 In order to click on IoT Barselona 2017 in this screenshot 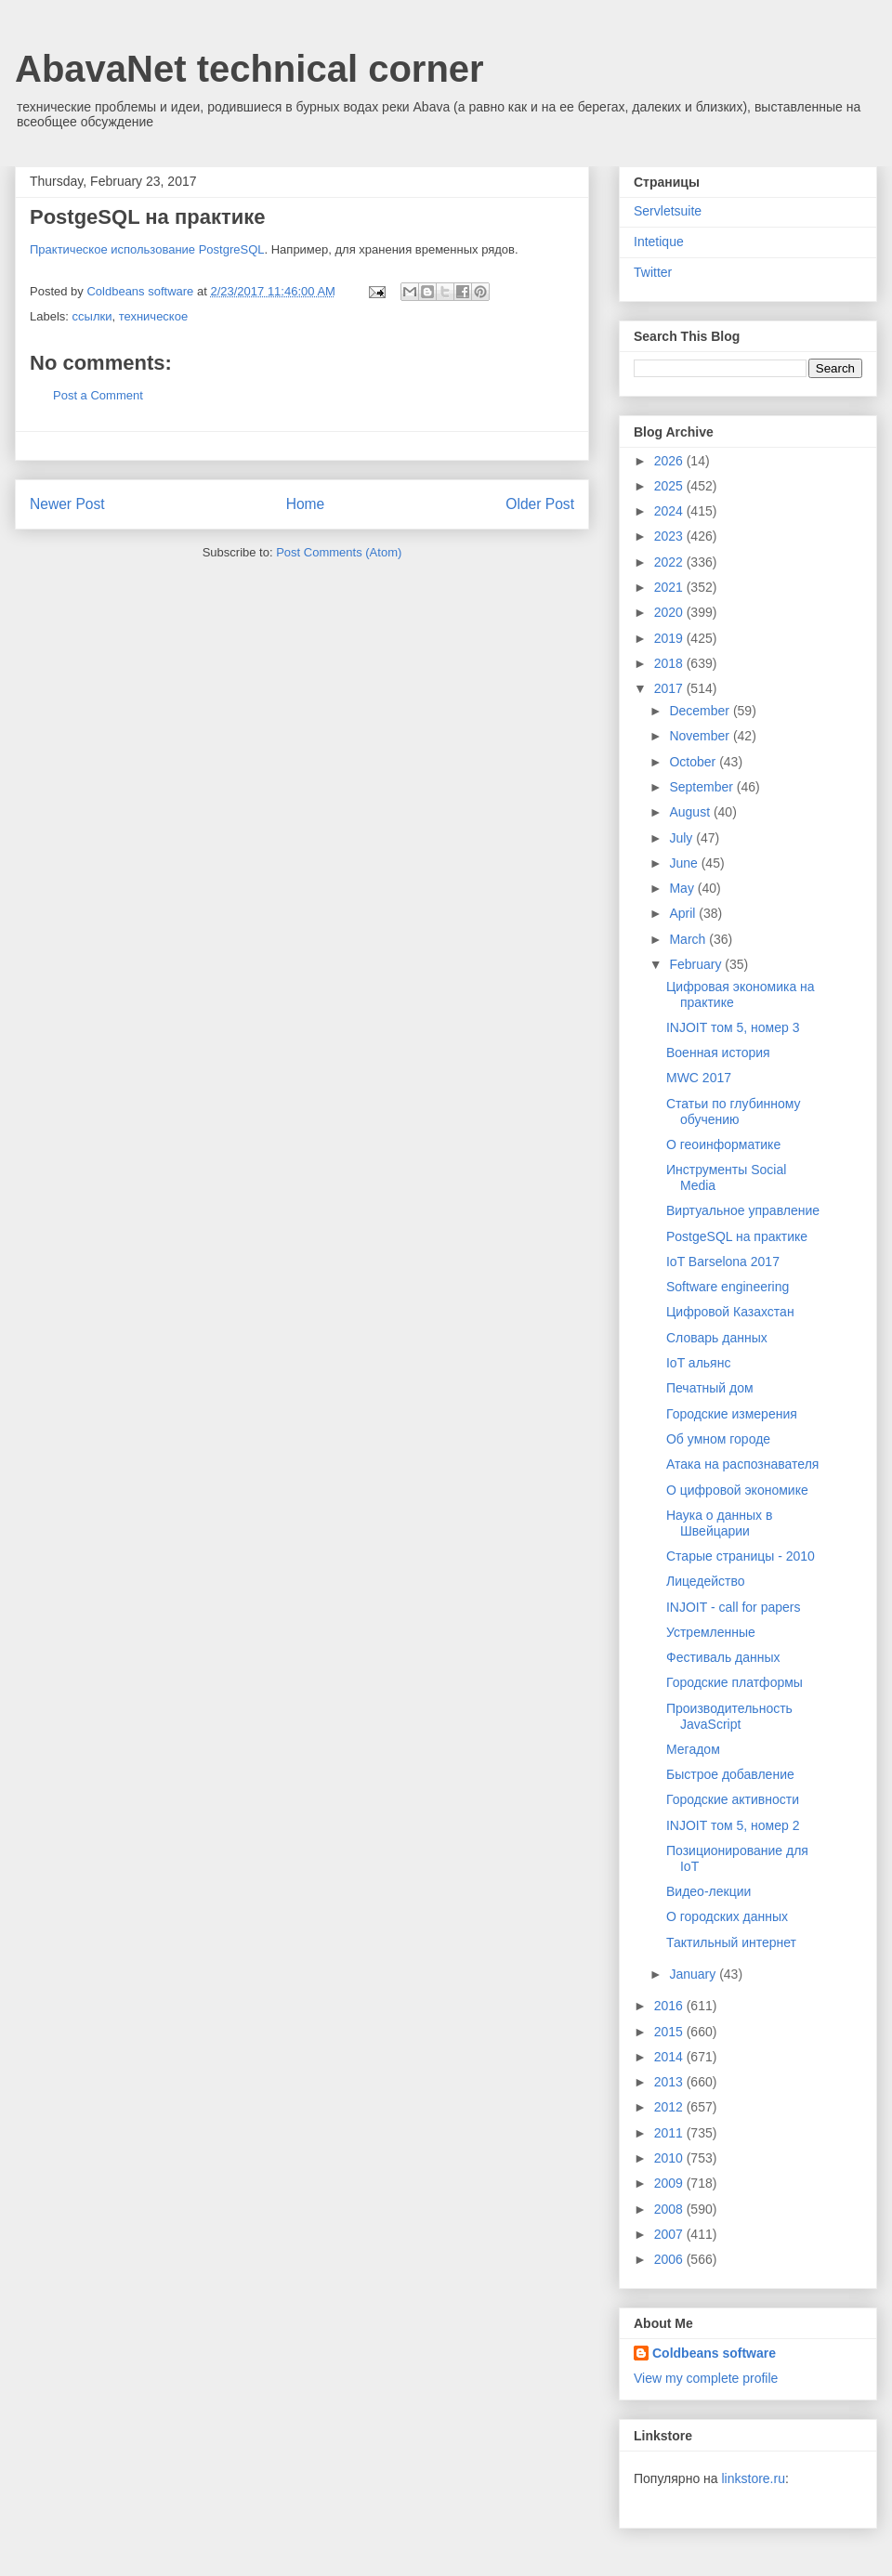, I will do `click(723, 1261)`.